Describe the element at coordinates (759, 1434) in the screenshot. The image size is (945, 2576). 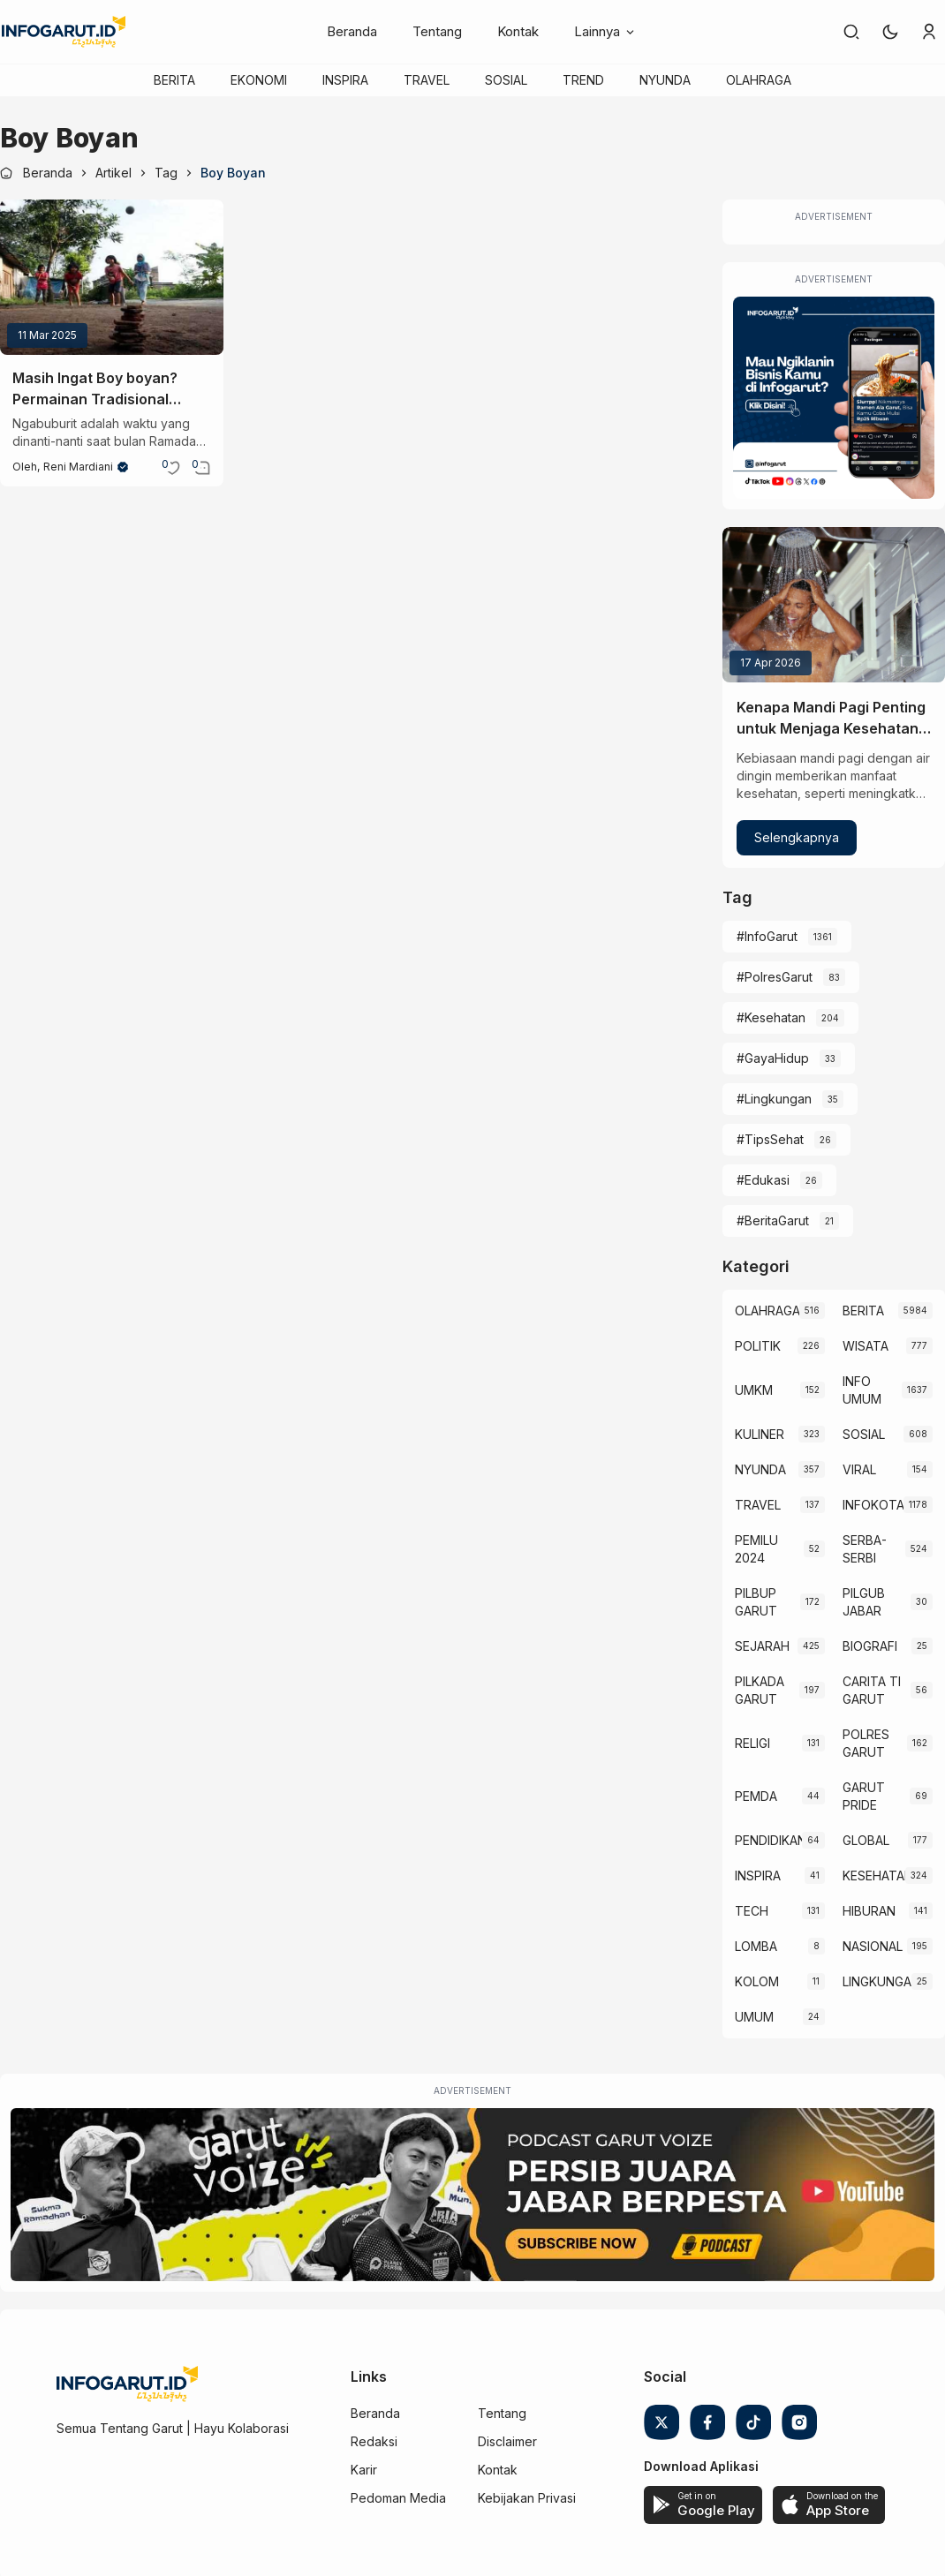
I see `KULINER` at that location.